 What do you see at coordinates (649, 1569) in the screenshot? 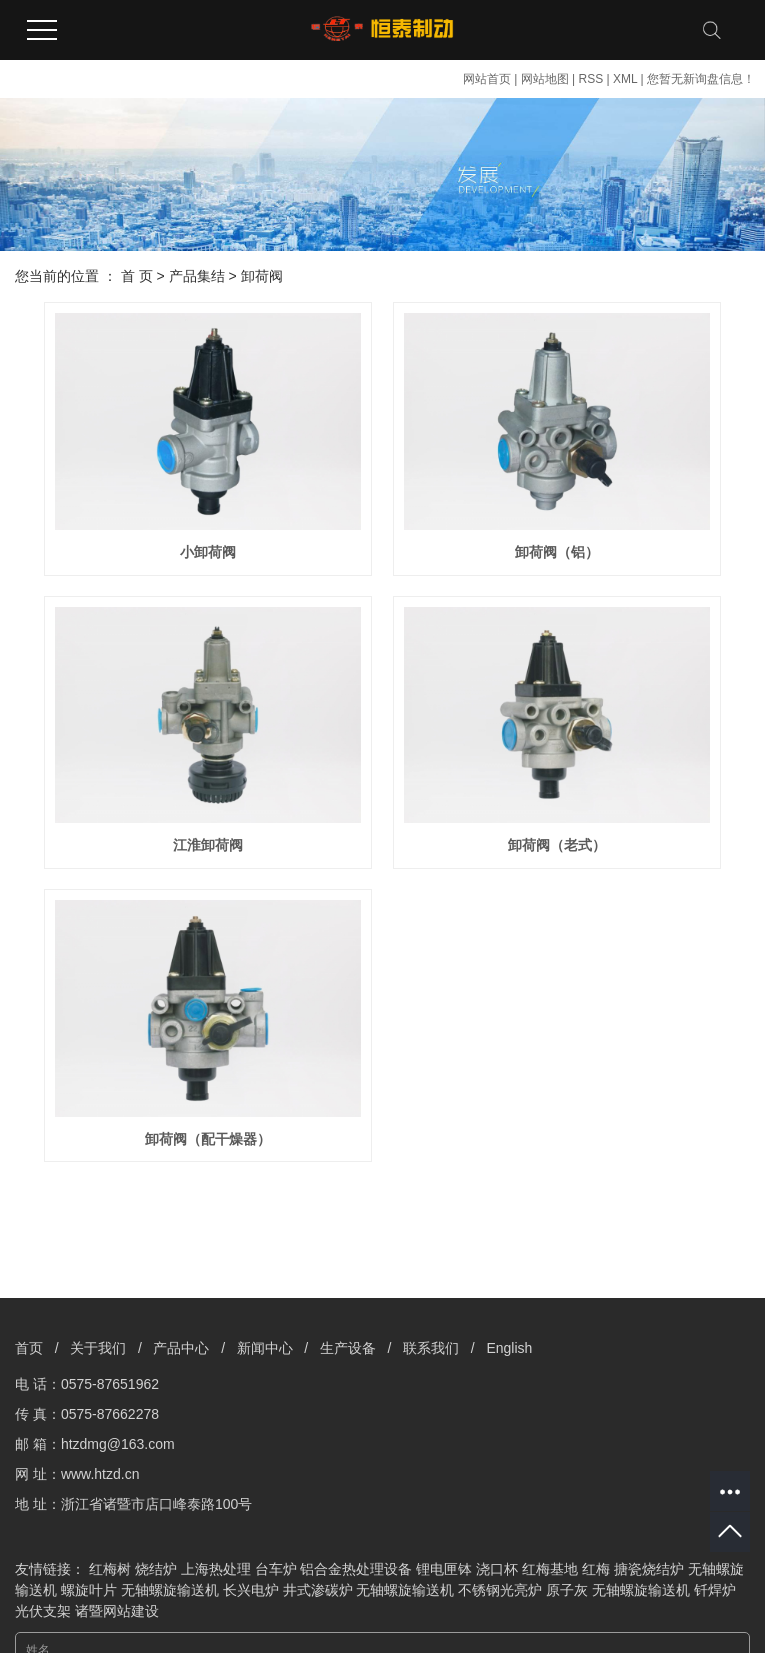
I see `搪瓷烧结炉` at bounding box center [649, 1569].